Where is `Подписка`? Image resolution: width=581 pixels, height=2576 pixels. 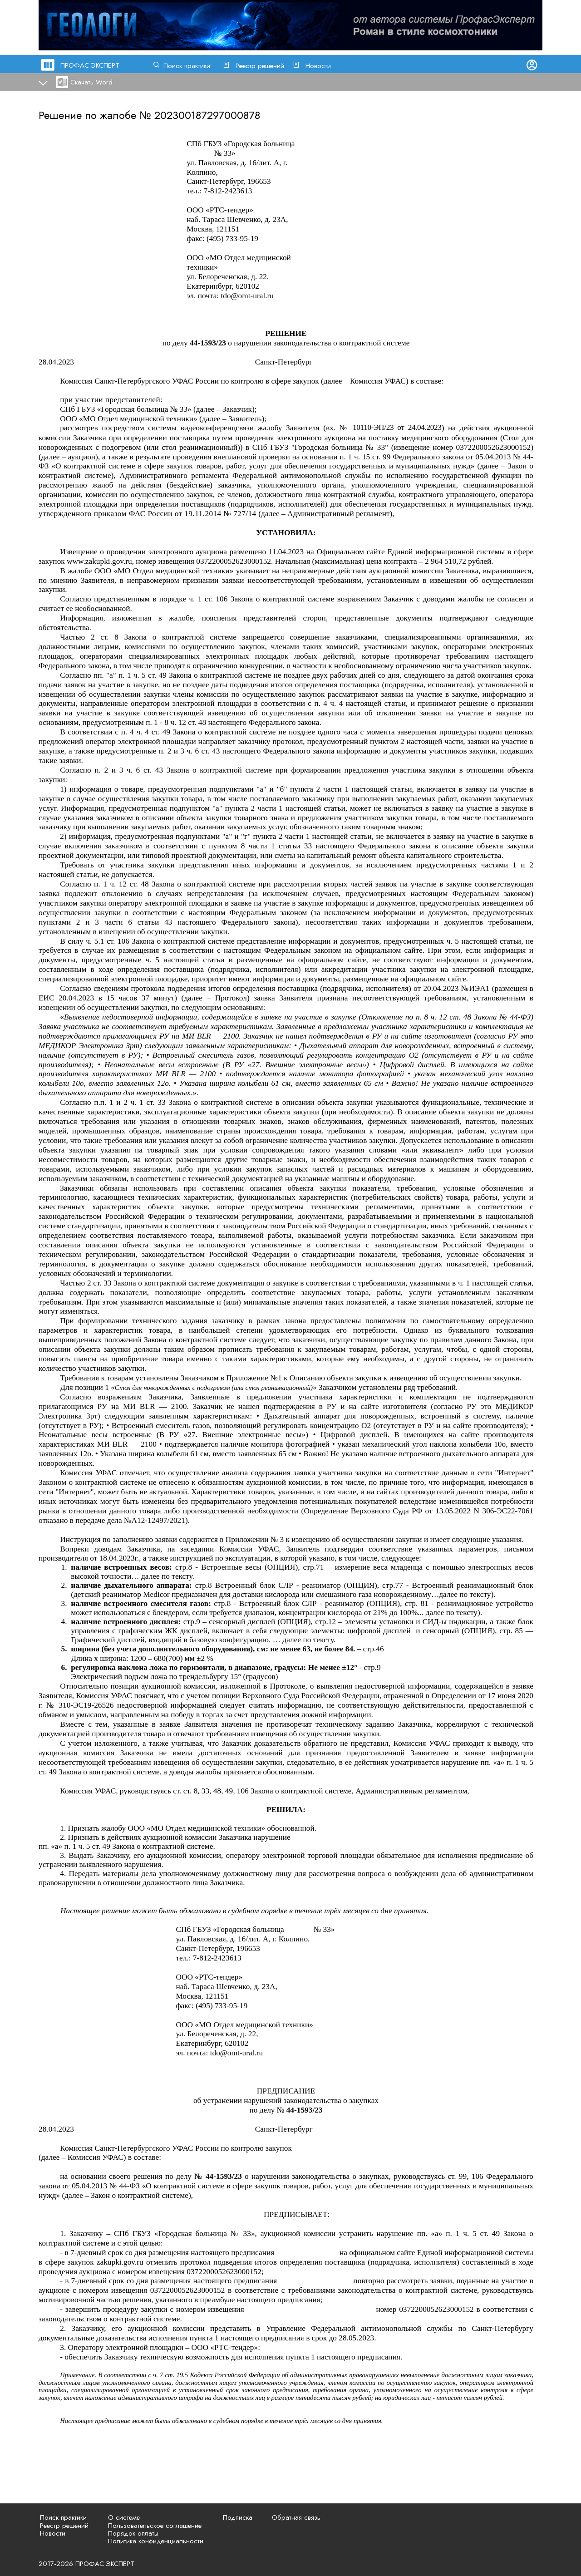
Подписка is located at coordinates (237, 2517).